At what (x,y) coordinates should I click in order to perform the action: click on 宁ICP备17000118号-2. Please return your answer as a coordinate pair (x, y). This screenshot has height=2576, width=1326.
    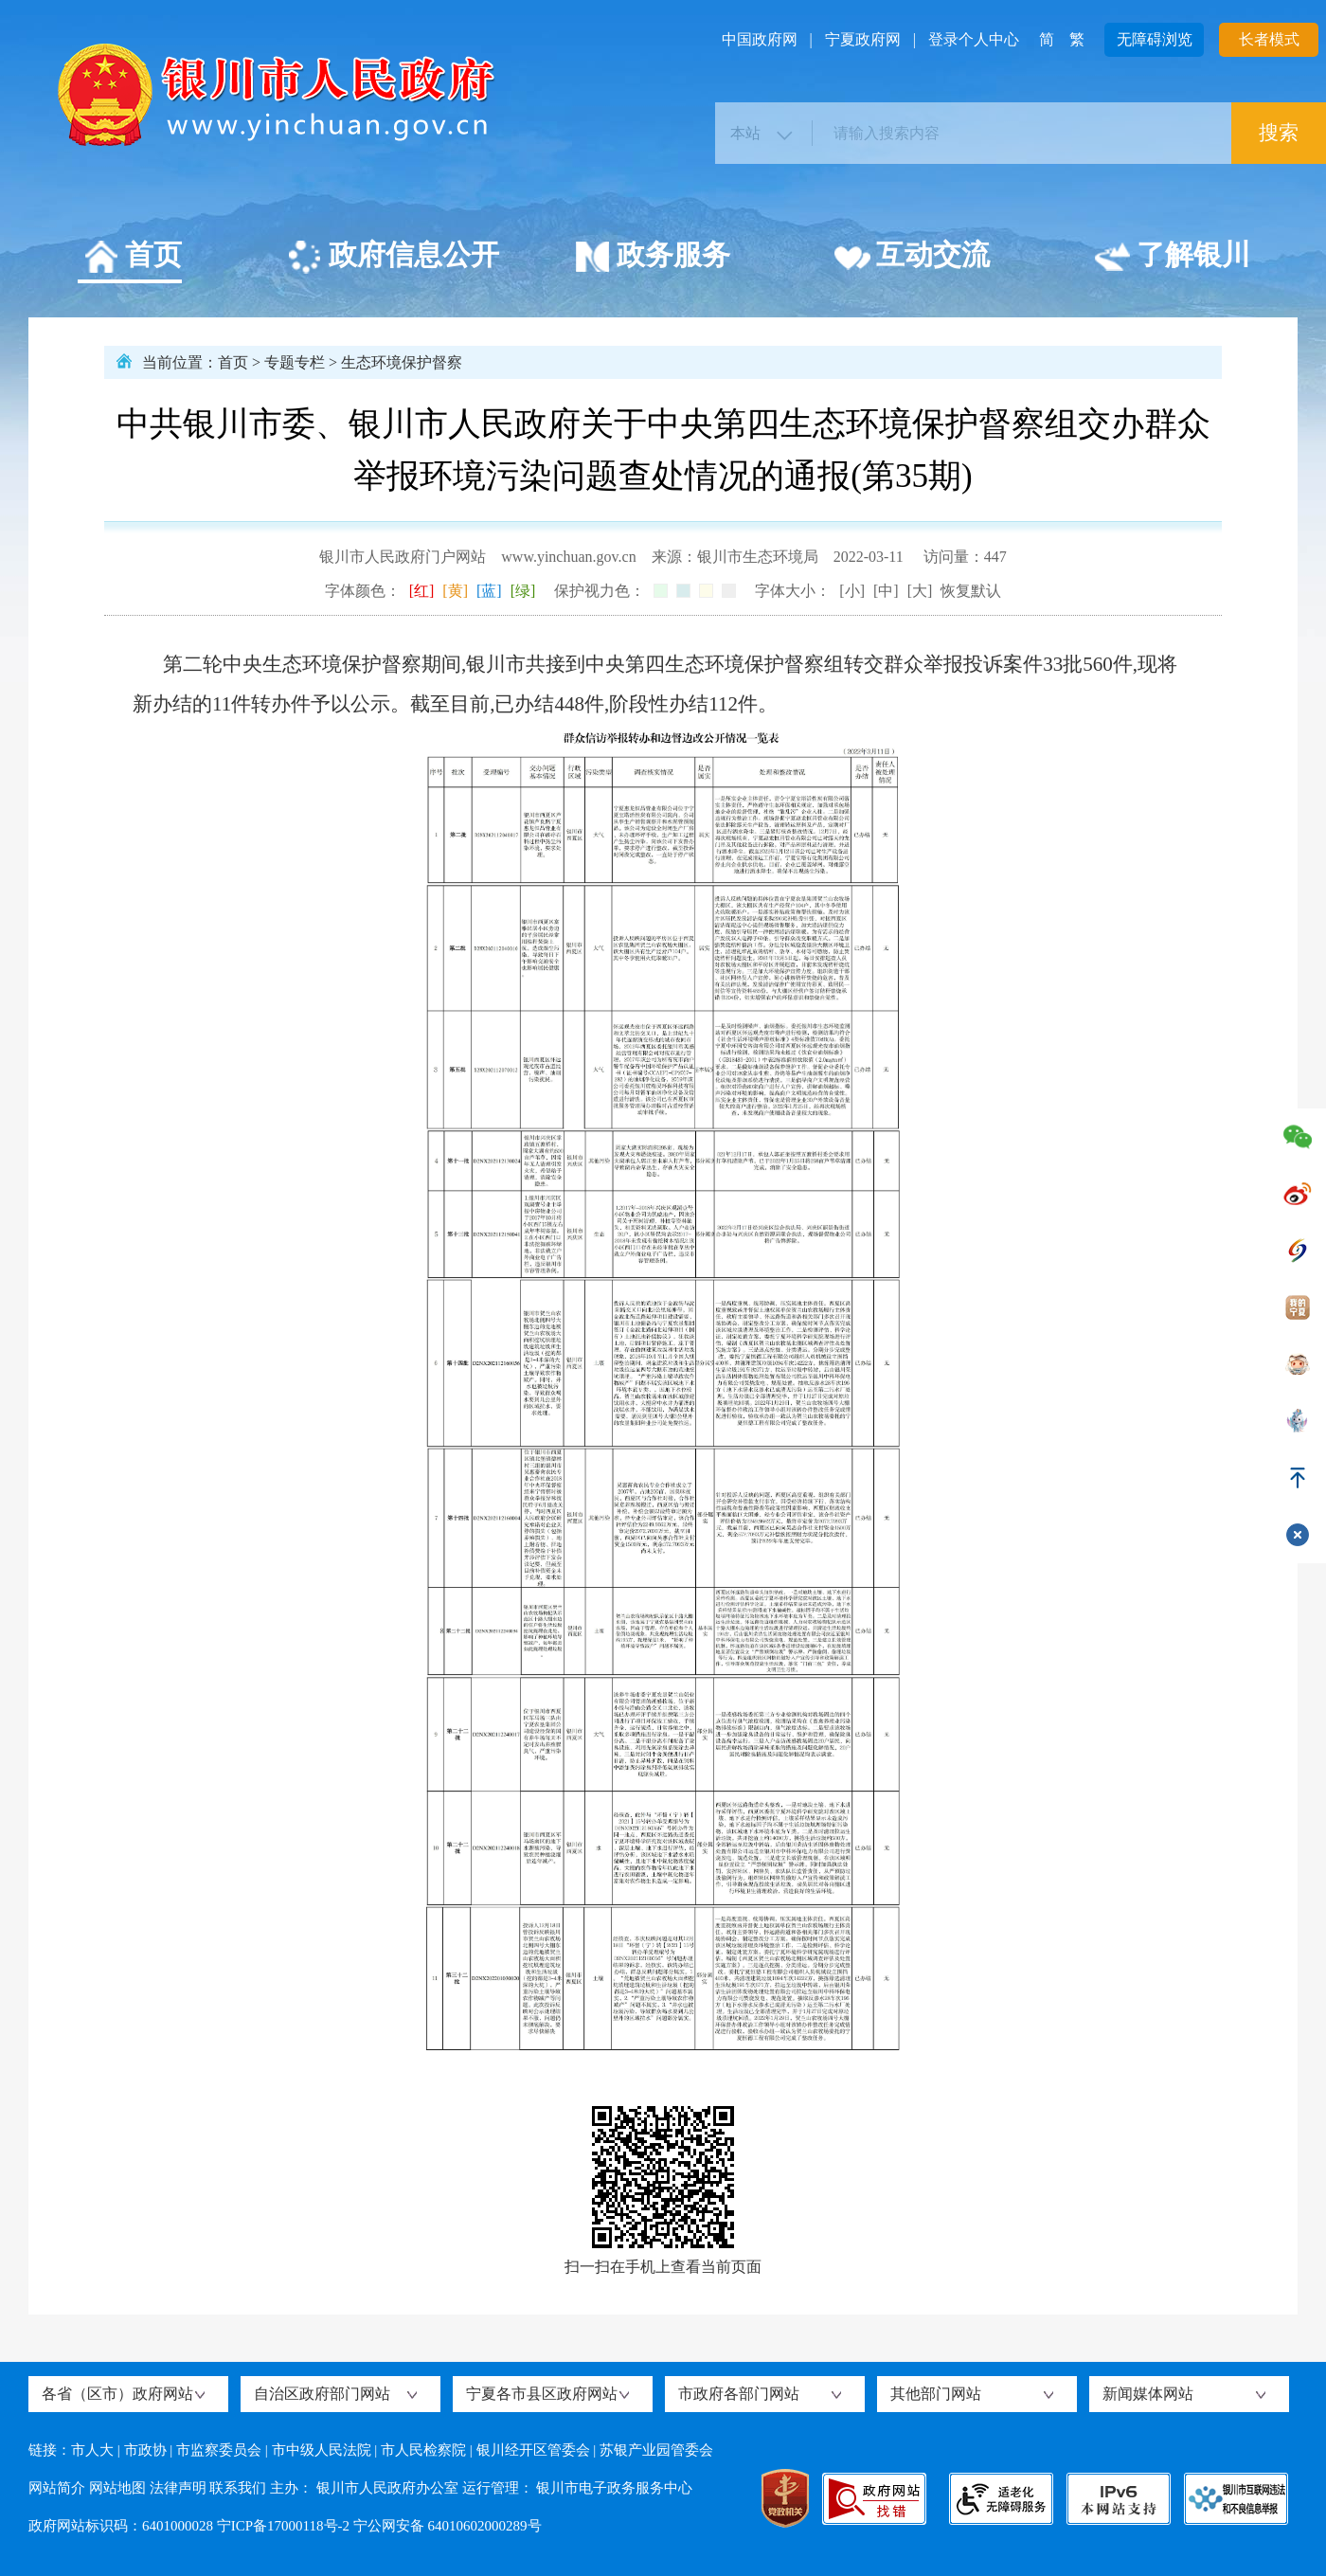
    Looking at the image, I should click on (283, 2525).